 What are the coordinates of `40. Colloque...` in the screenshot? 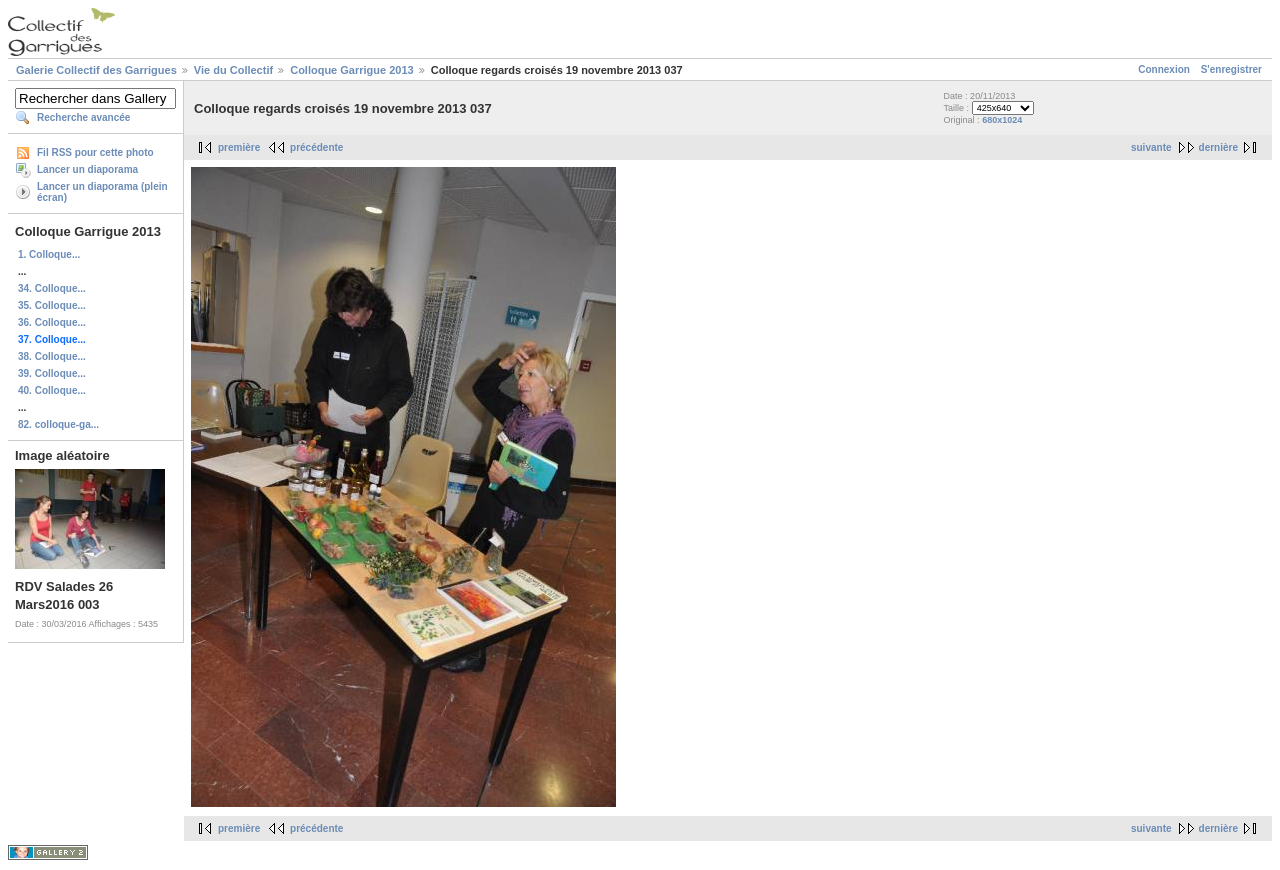 It's located at (52, 390).